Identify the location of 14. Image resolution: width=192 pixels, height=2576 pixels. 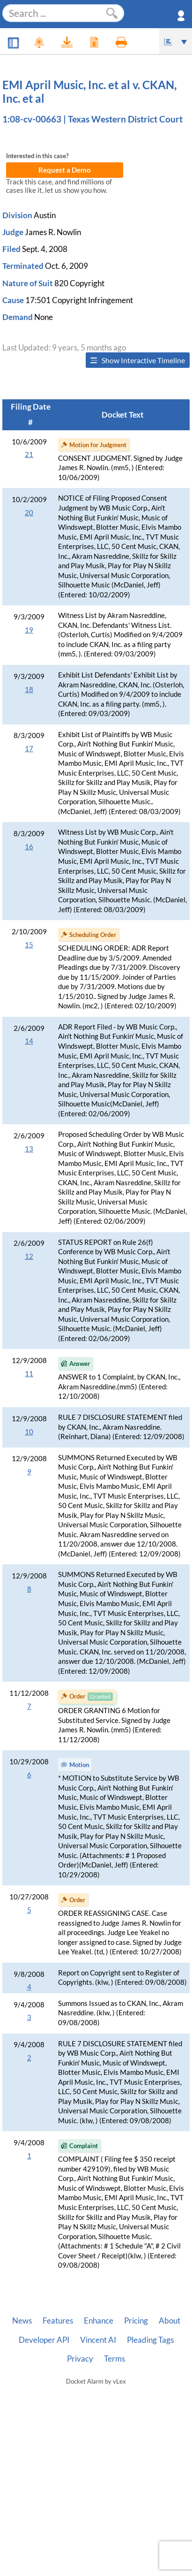
(29, 1041).